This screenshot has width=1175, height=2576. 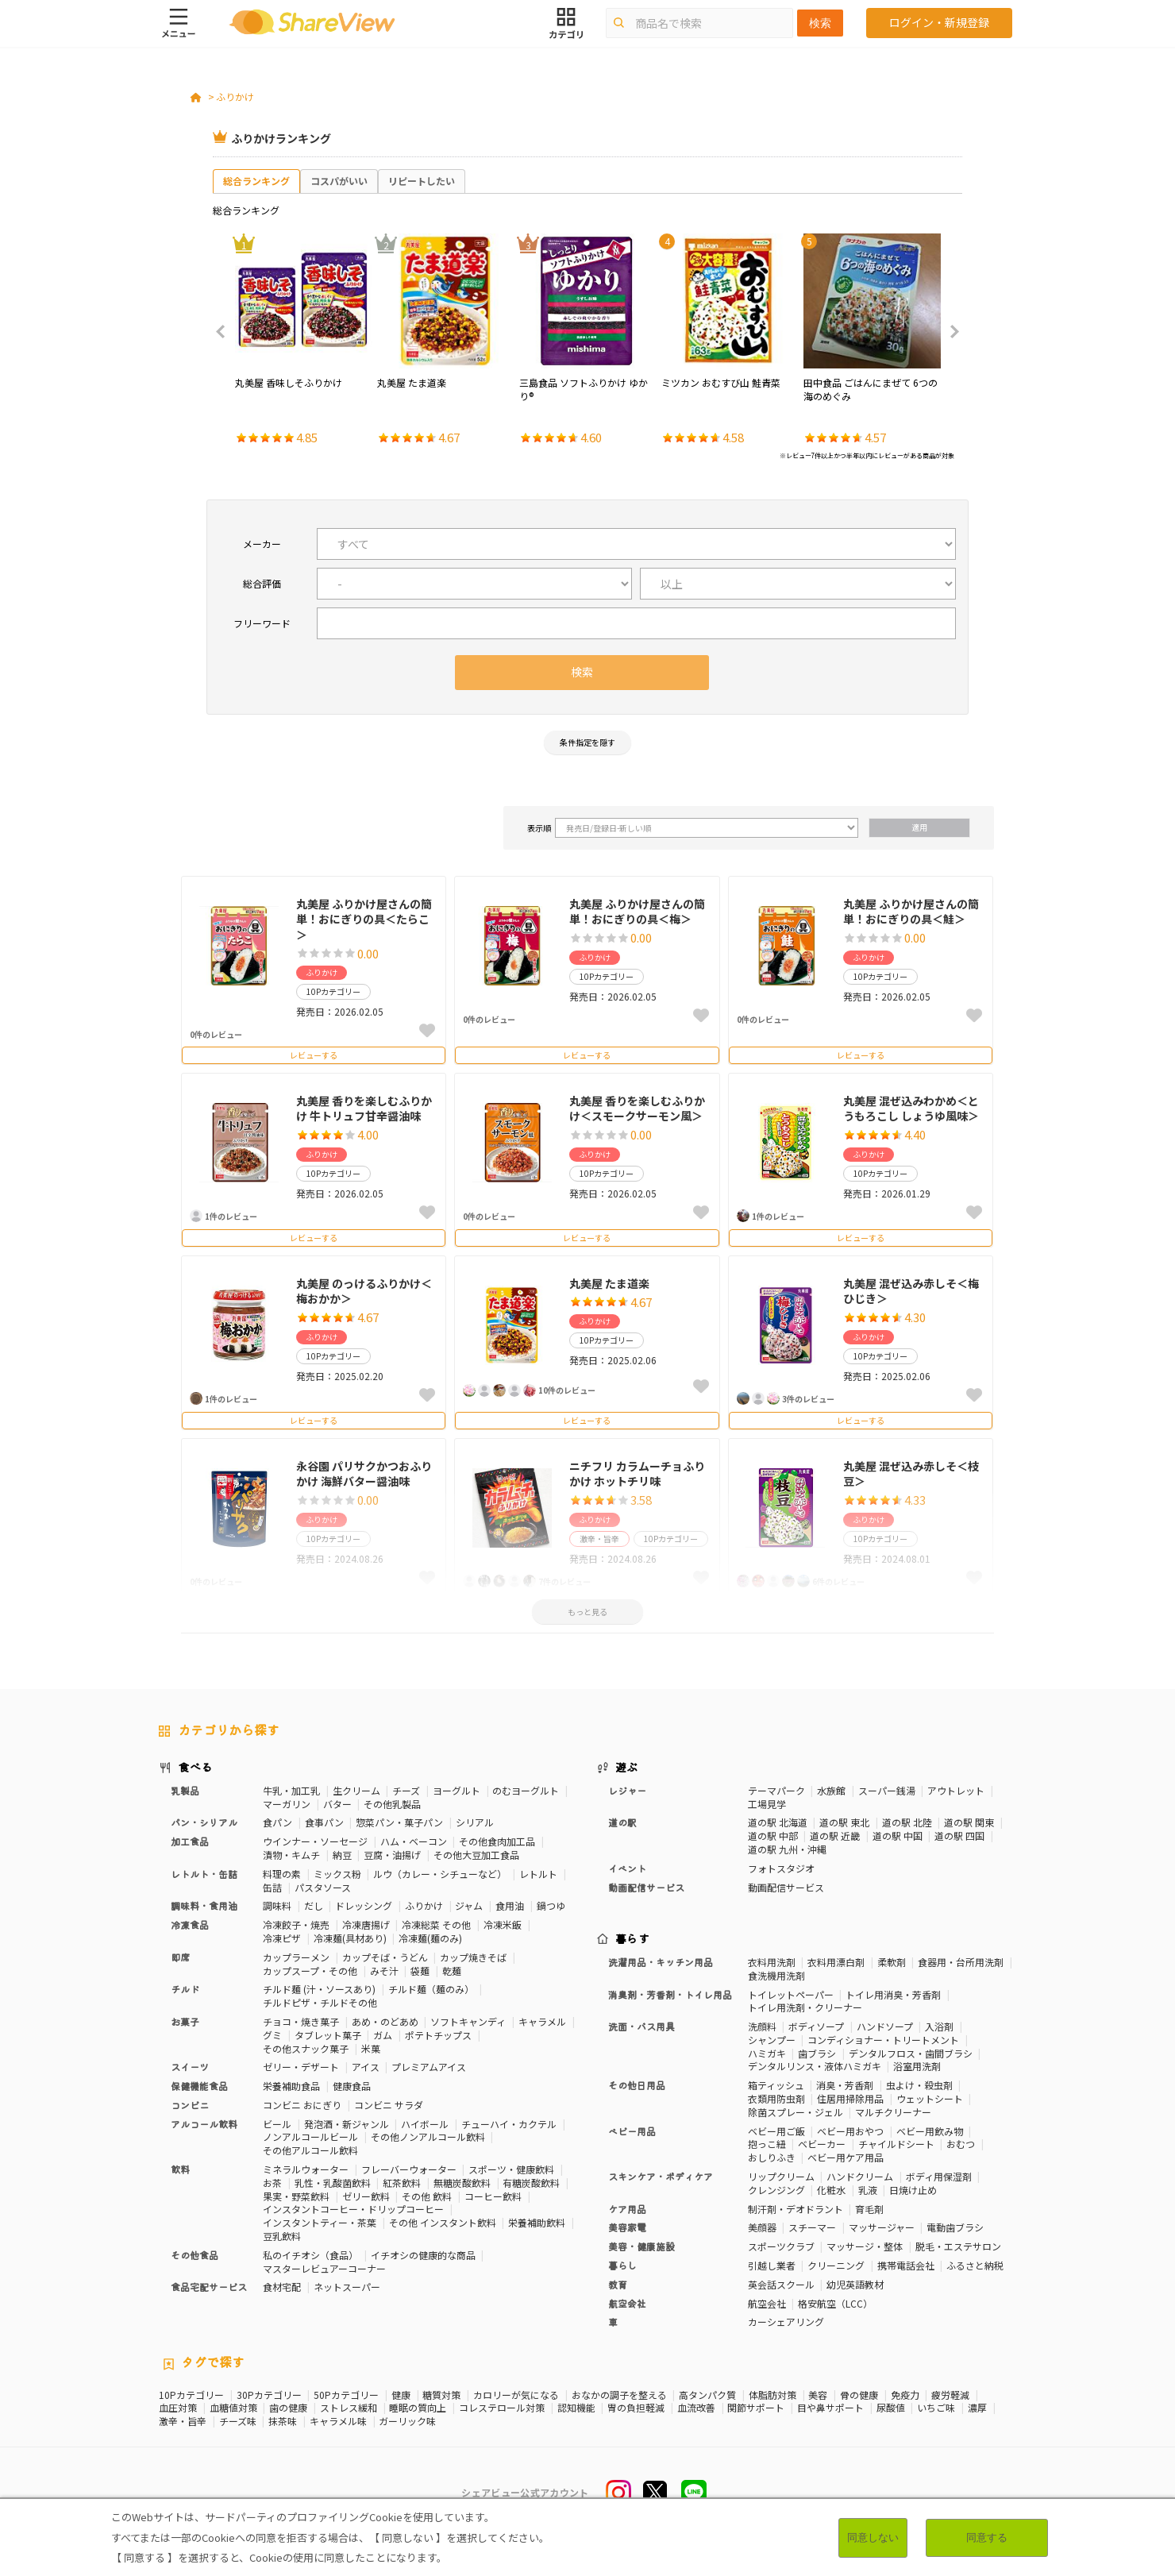 I want to click on お菓子, so click(x=185, y=2021).